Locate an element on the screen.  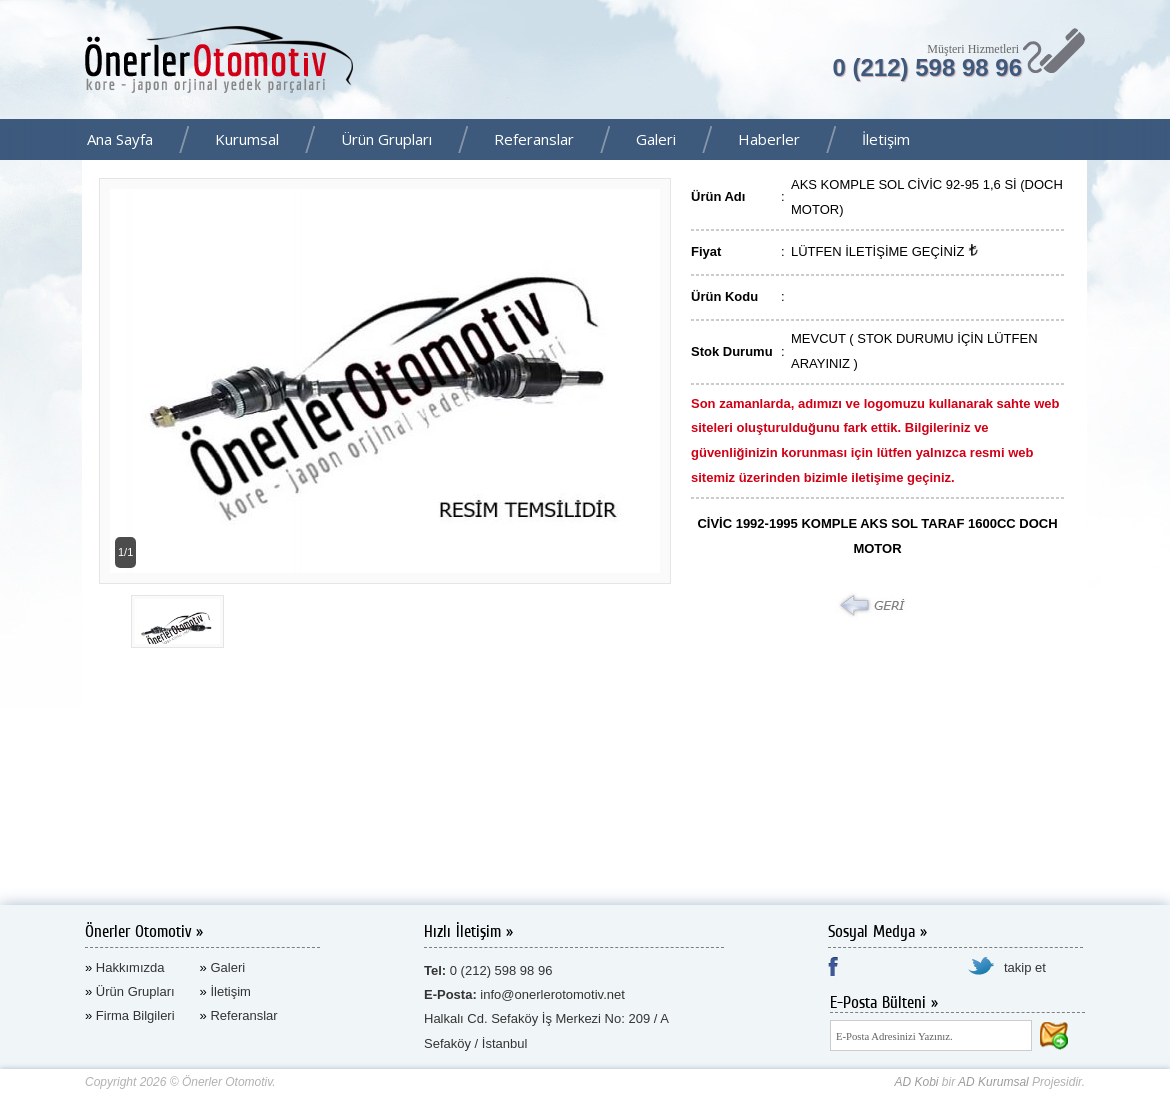
AD Kurumsal is located at coordinates (993, 1082).